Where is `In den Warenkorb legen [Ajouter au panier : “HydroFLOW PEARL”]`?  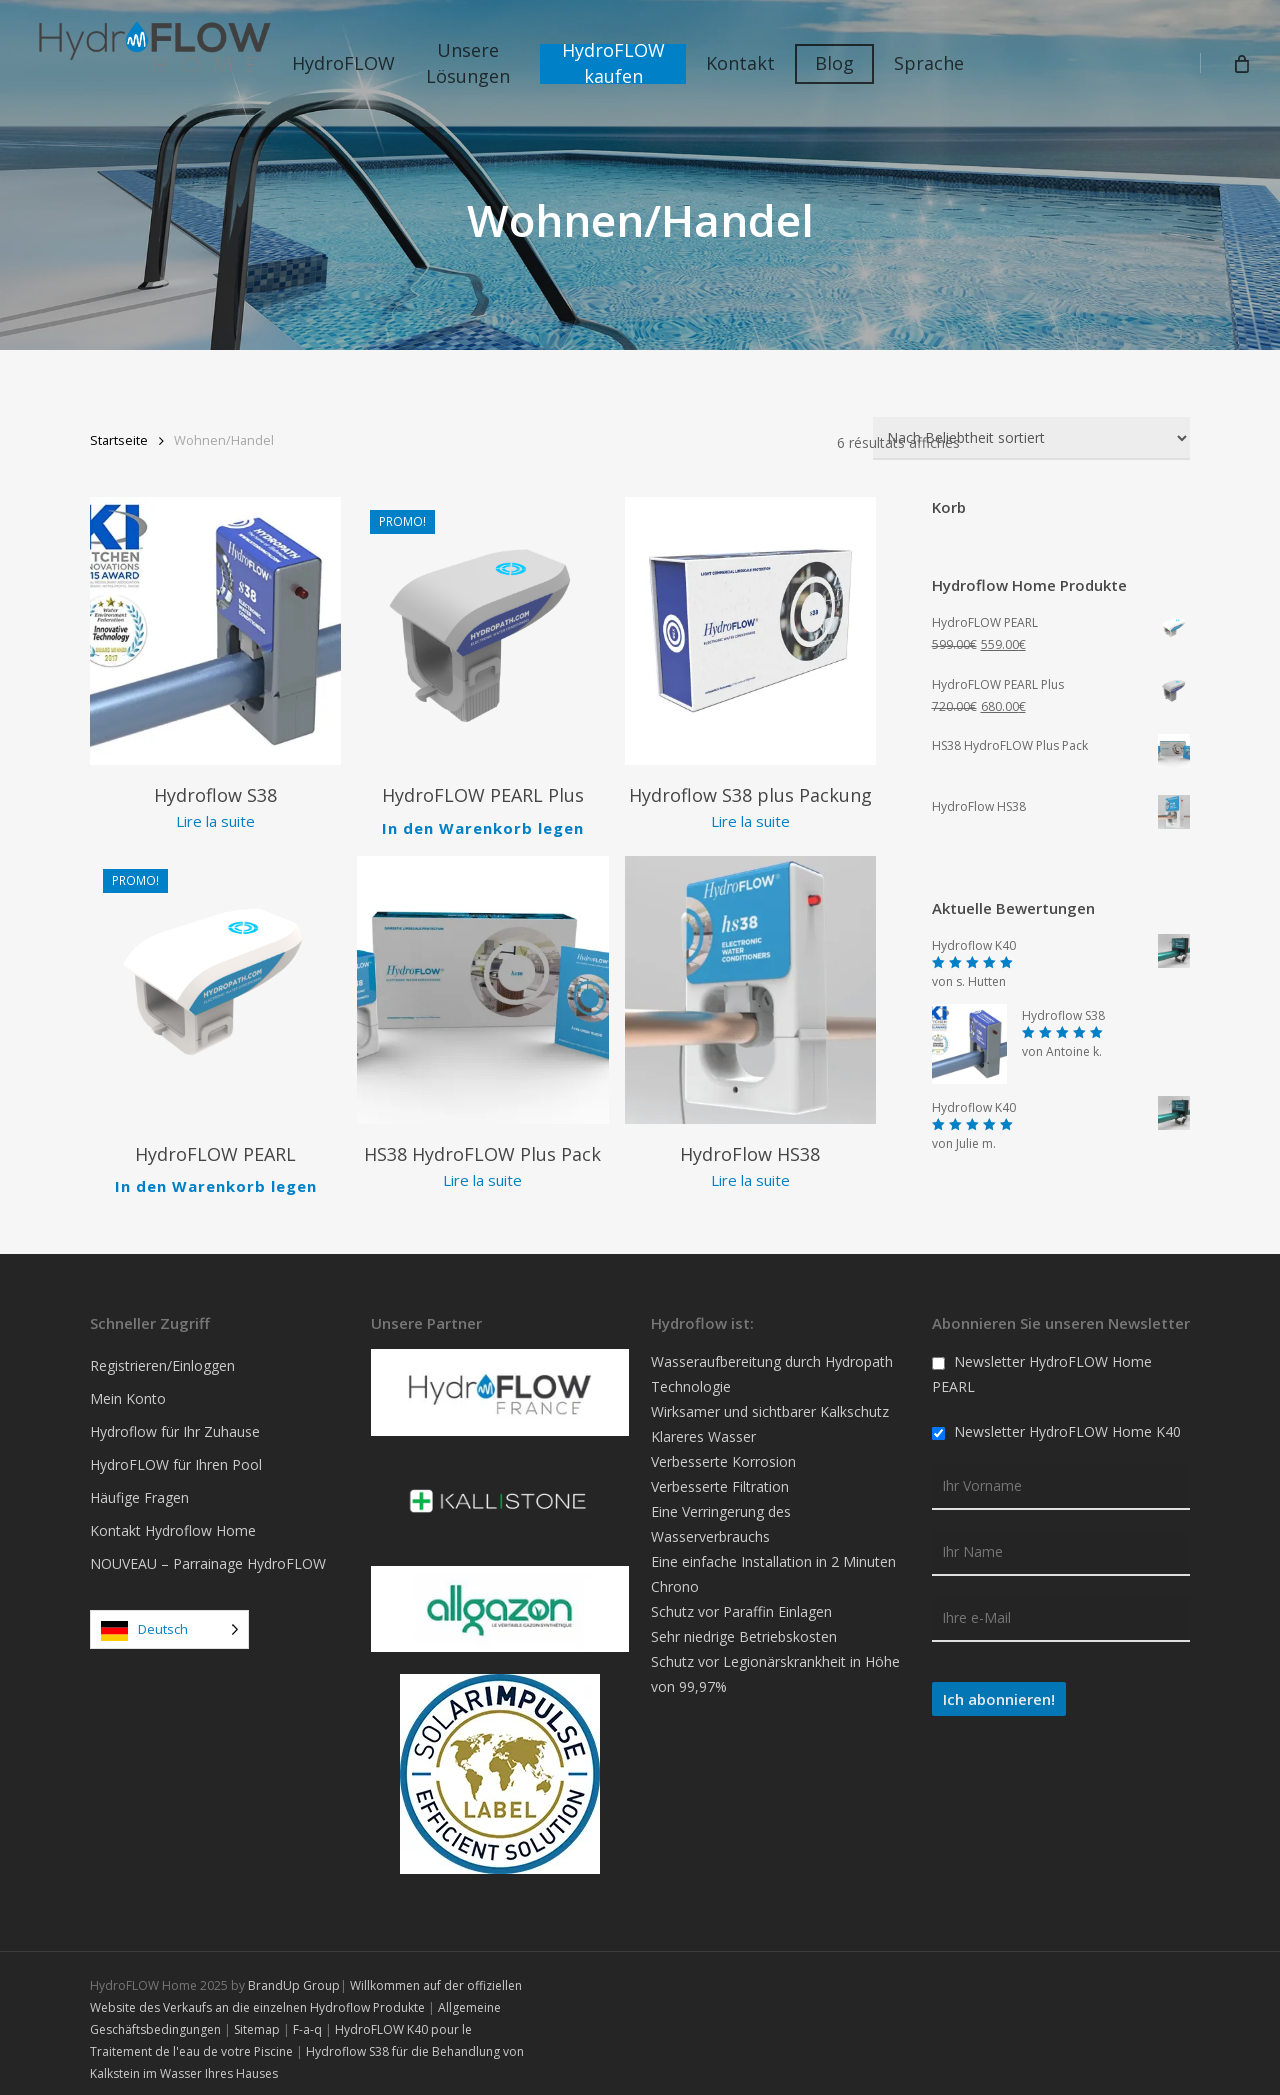 In den Warenkorb legen [Ajouter au panier : “HydroFLOW PEARL”] is located at coordinates (216, 1173).